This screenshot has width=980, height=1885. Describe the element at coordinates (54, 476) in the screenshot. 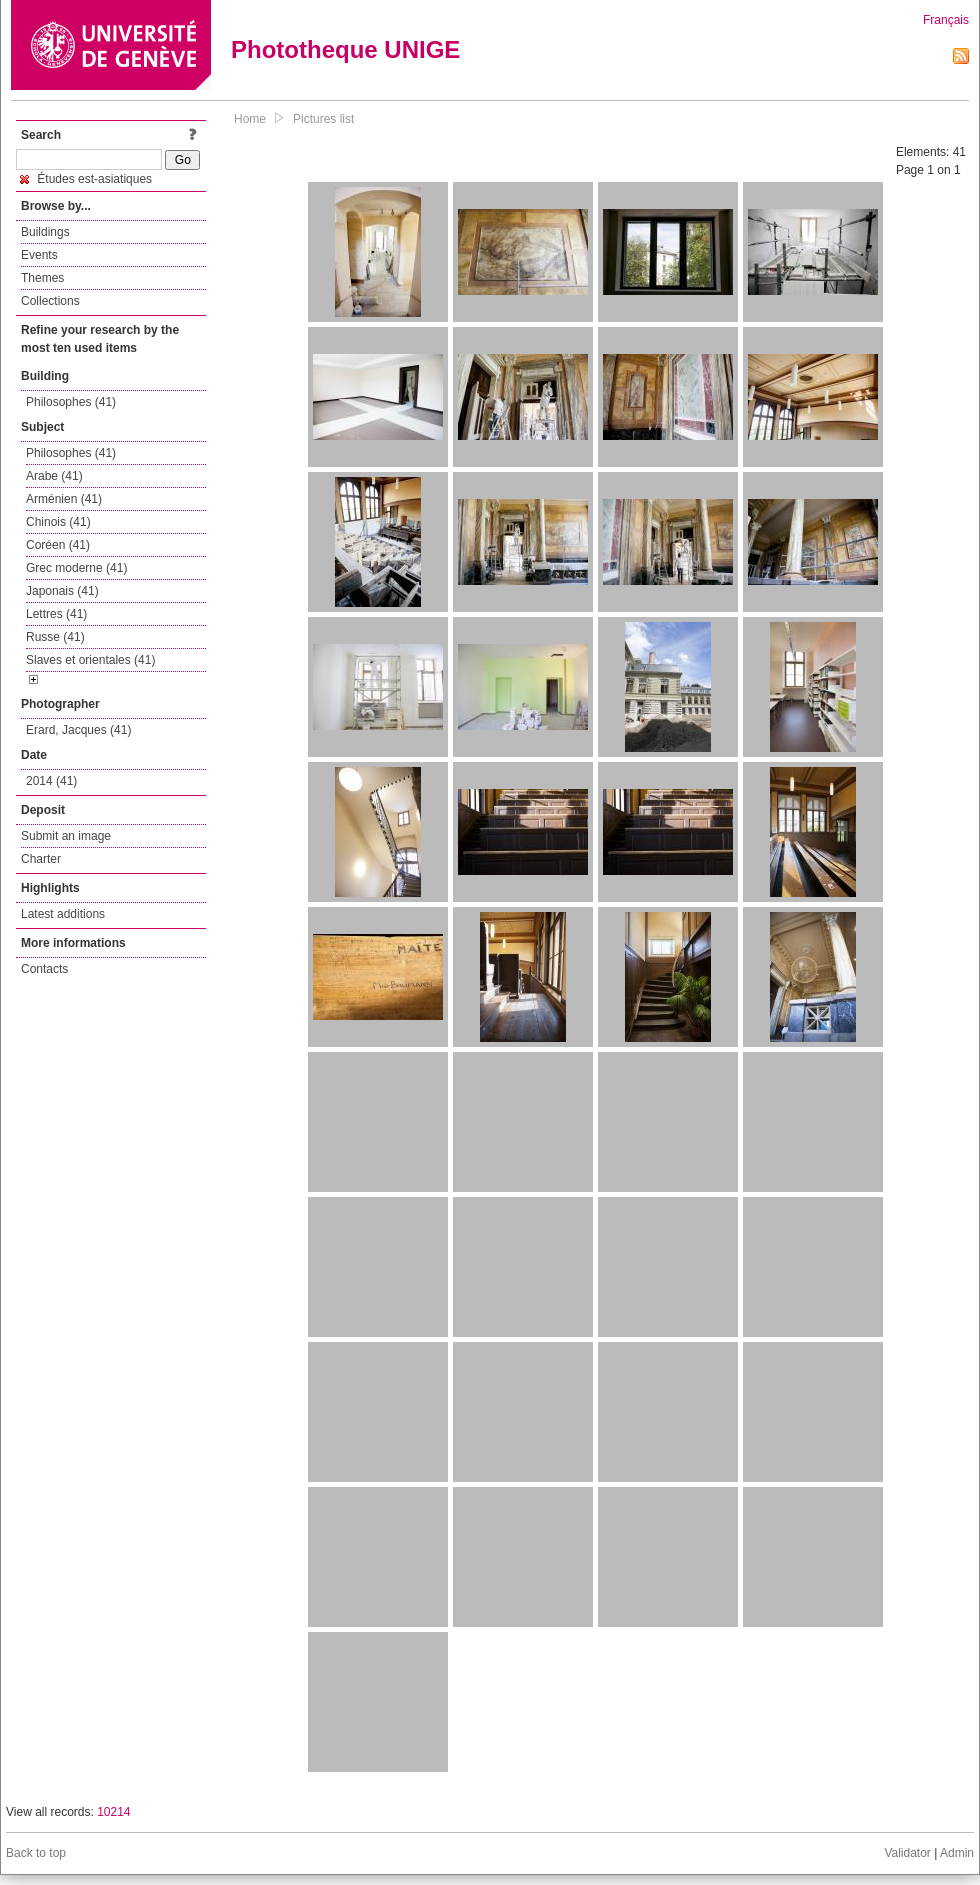

I see `Arabe (41)` at that location.